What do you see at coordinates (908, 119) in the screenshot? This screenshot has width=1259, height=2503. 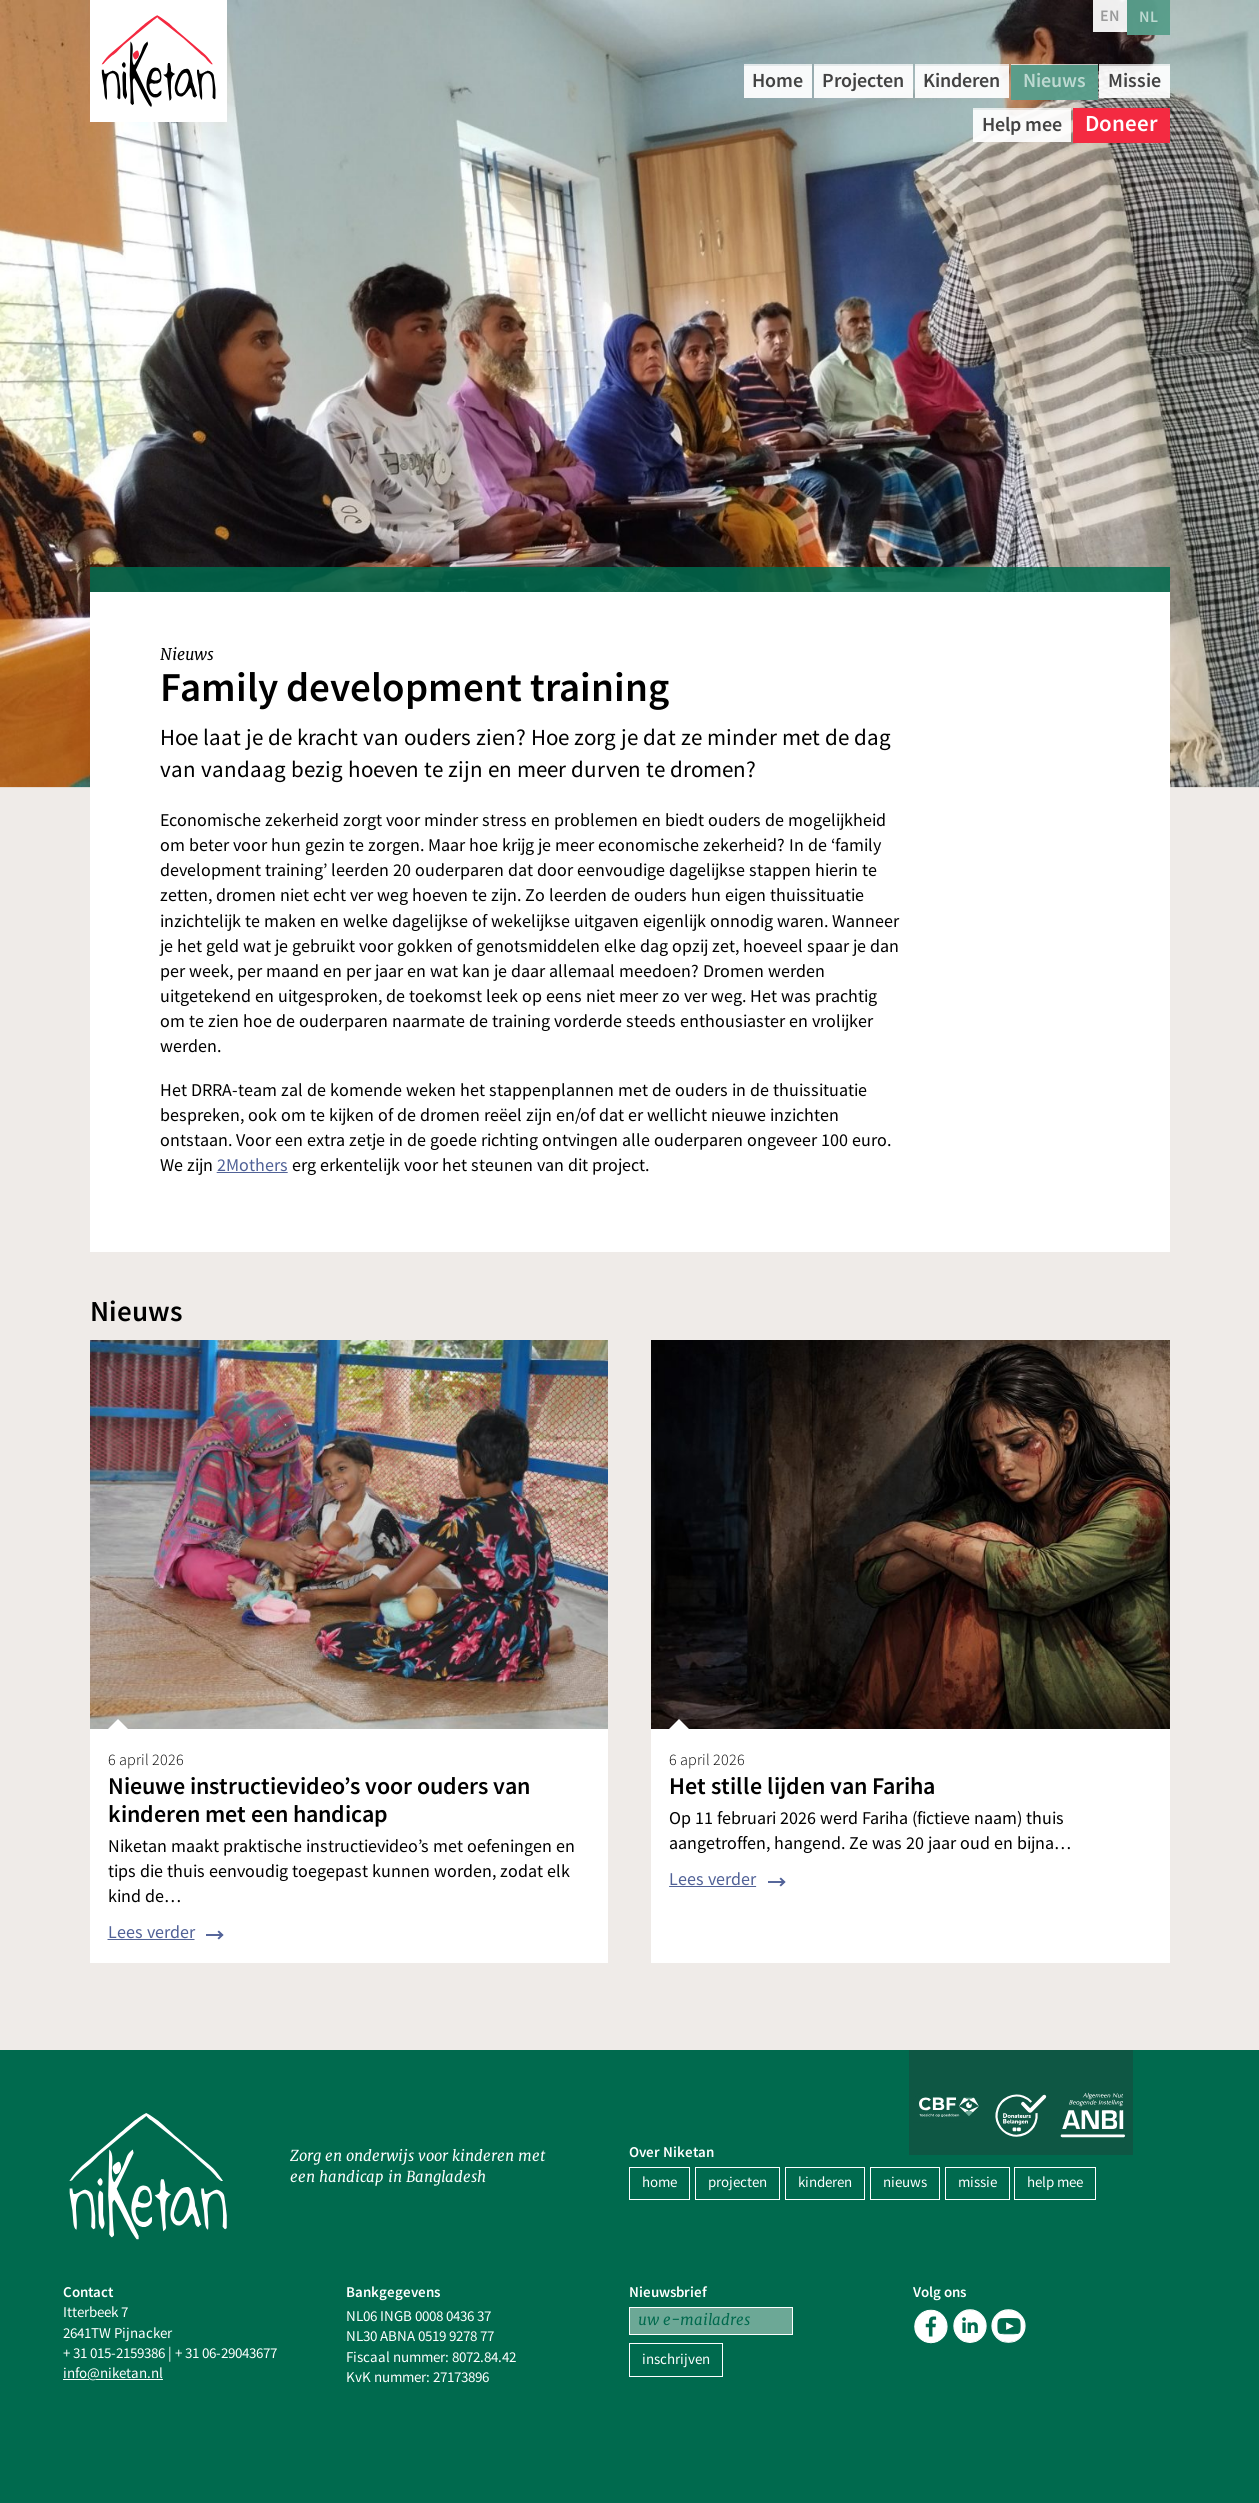 I see `Missie` at bounding box center [908, 119].